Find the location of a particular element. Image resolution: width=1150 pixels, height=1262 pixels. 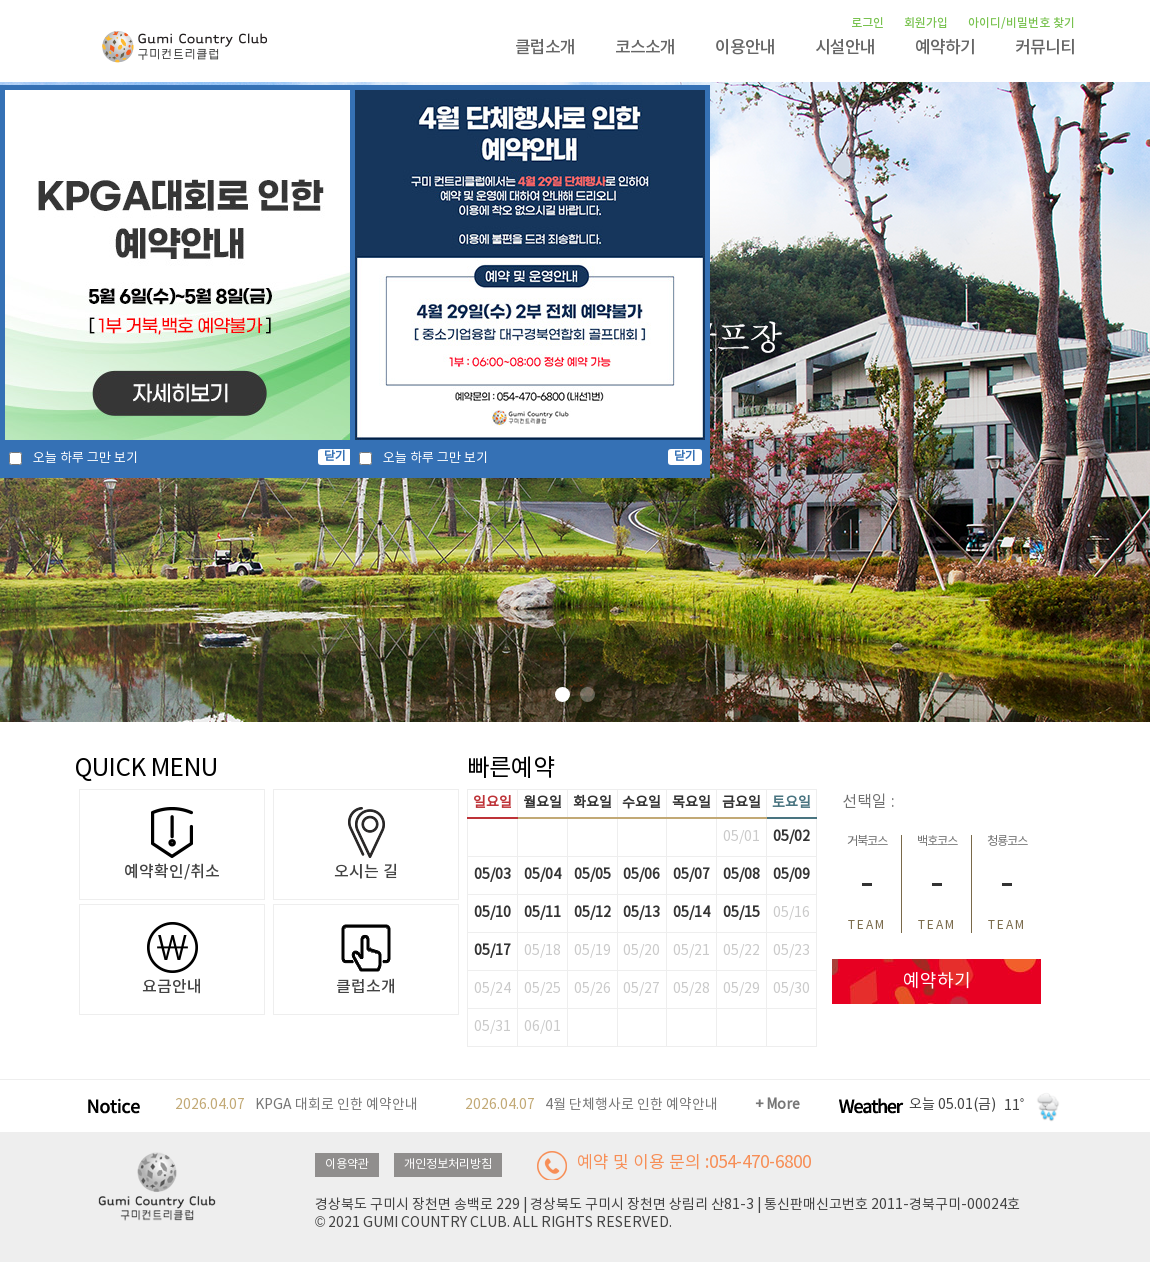

05/06 is located at coordinates (641, 875).